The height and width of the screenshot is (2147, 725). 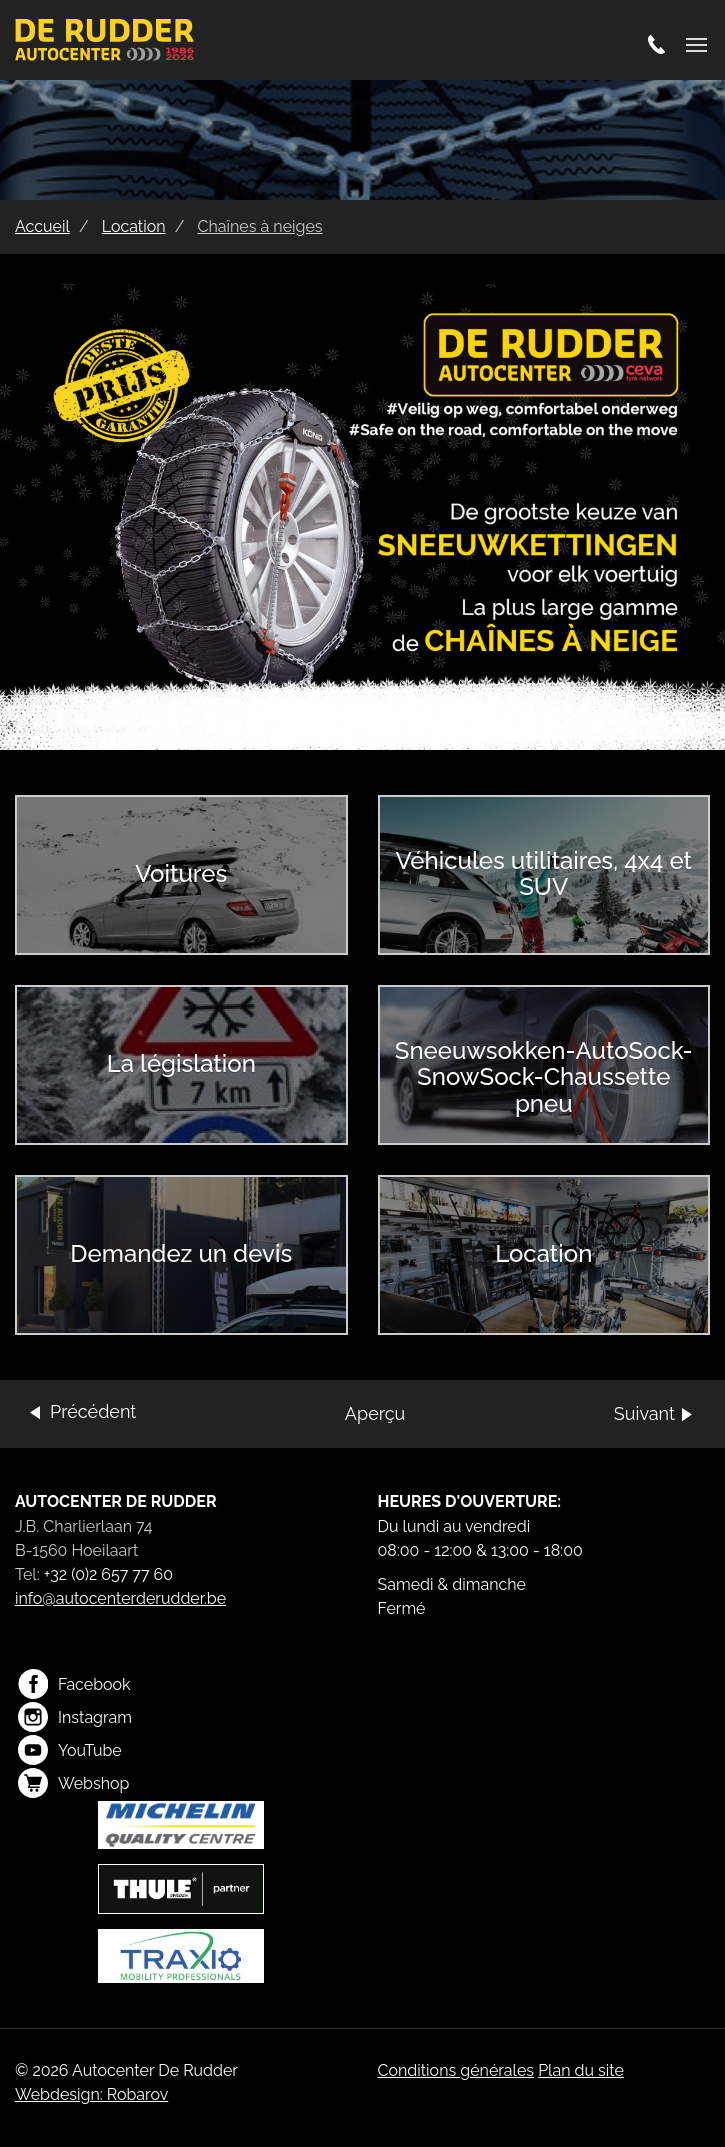 What do you see at coordinates (581, 2070) in the screenshot?
I see `Plan du site` at bounding box center [581, 2070].